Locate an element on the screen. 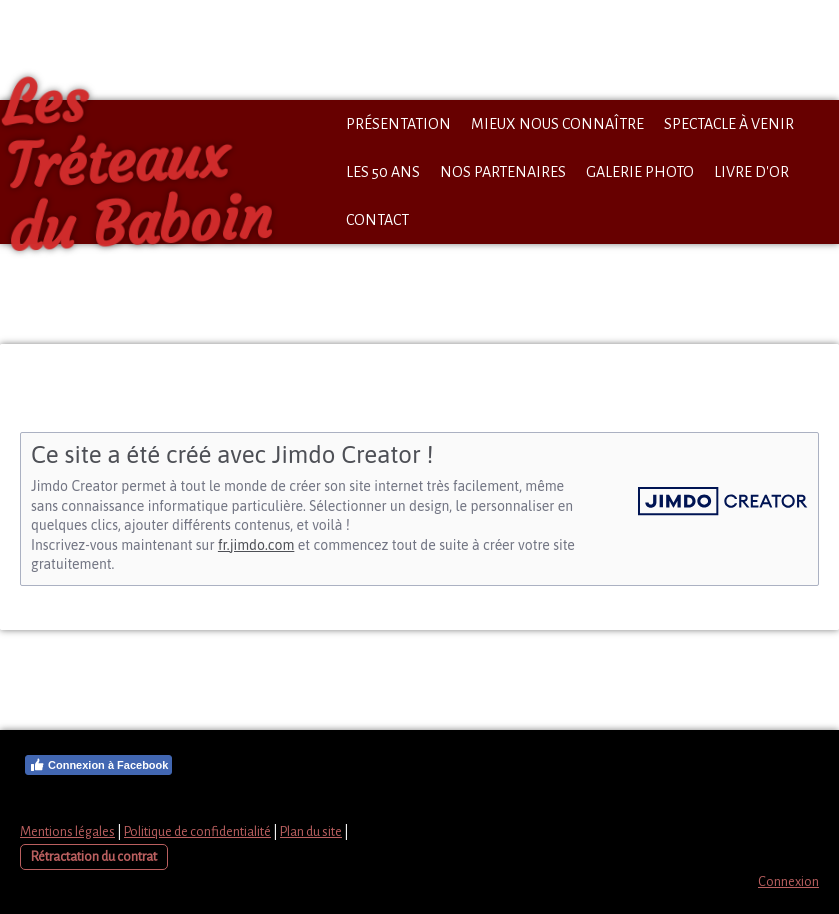 The image size is (839, 914). Galerie Photo is located at coordinates (640, 172).